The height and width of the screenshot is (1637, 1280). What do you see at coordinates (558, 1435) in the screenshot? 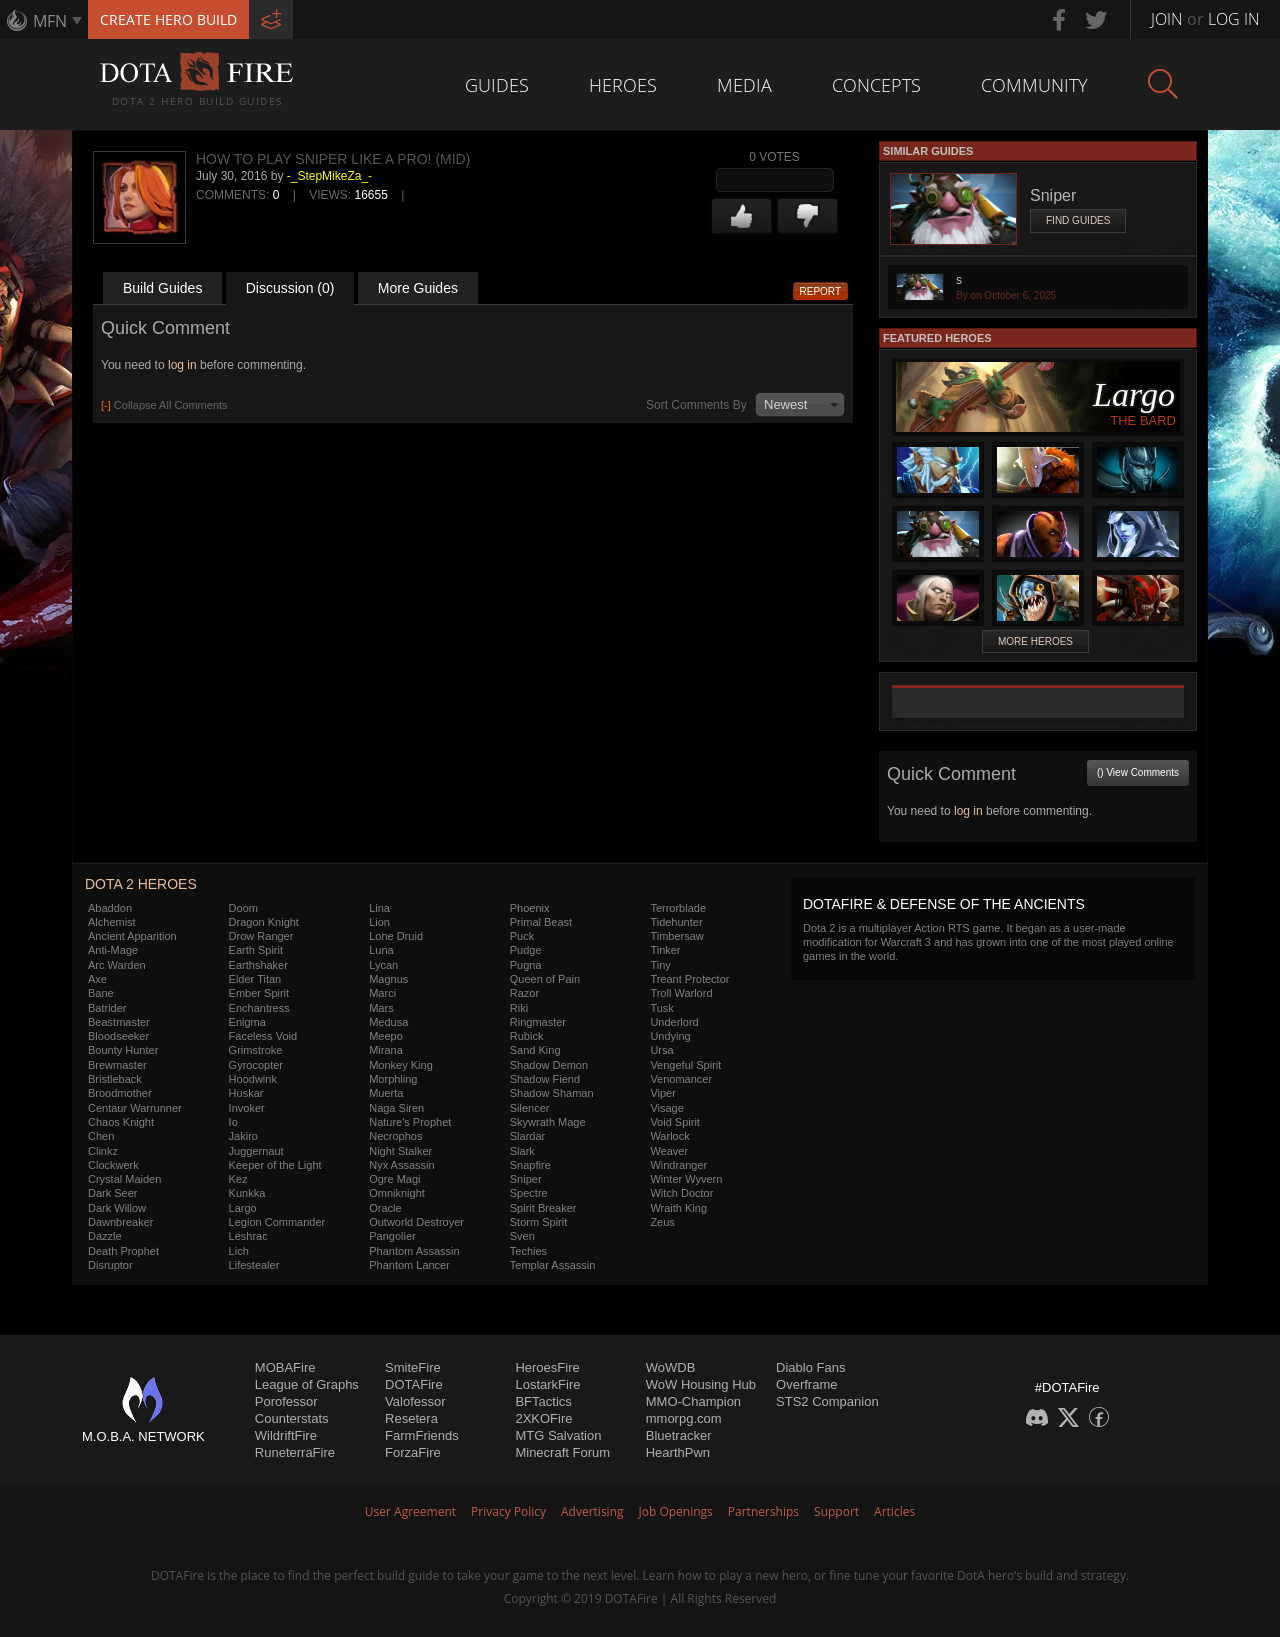
I see `MTG Salvation` at bounding box center [558, 1435].